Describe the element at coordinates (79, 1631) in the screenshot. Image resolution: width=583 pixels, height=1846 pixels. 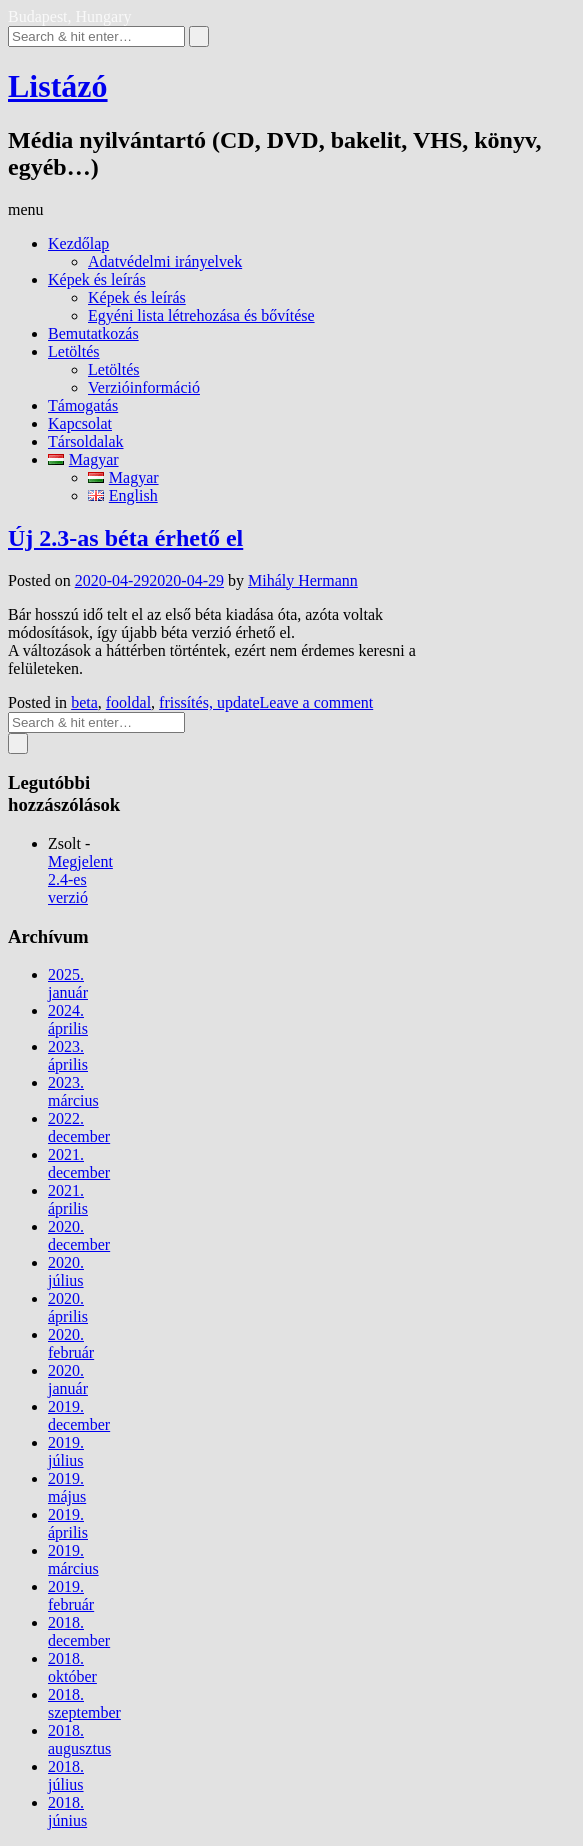
I see `2018. december` at that location.